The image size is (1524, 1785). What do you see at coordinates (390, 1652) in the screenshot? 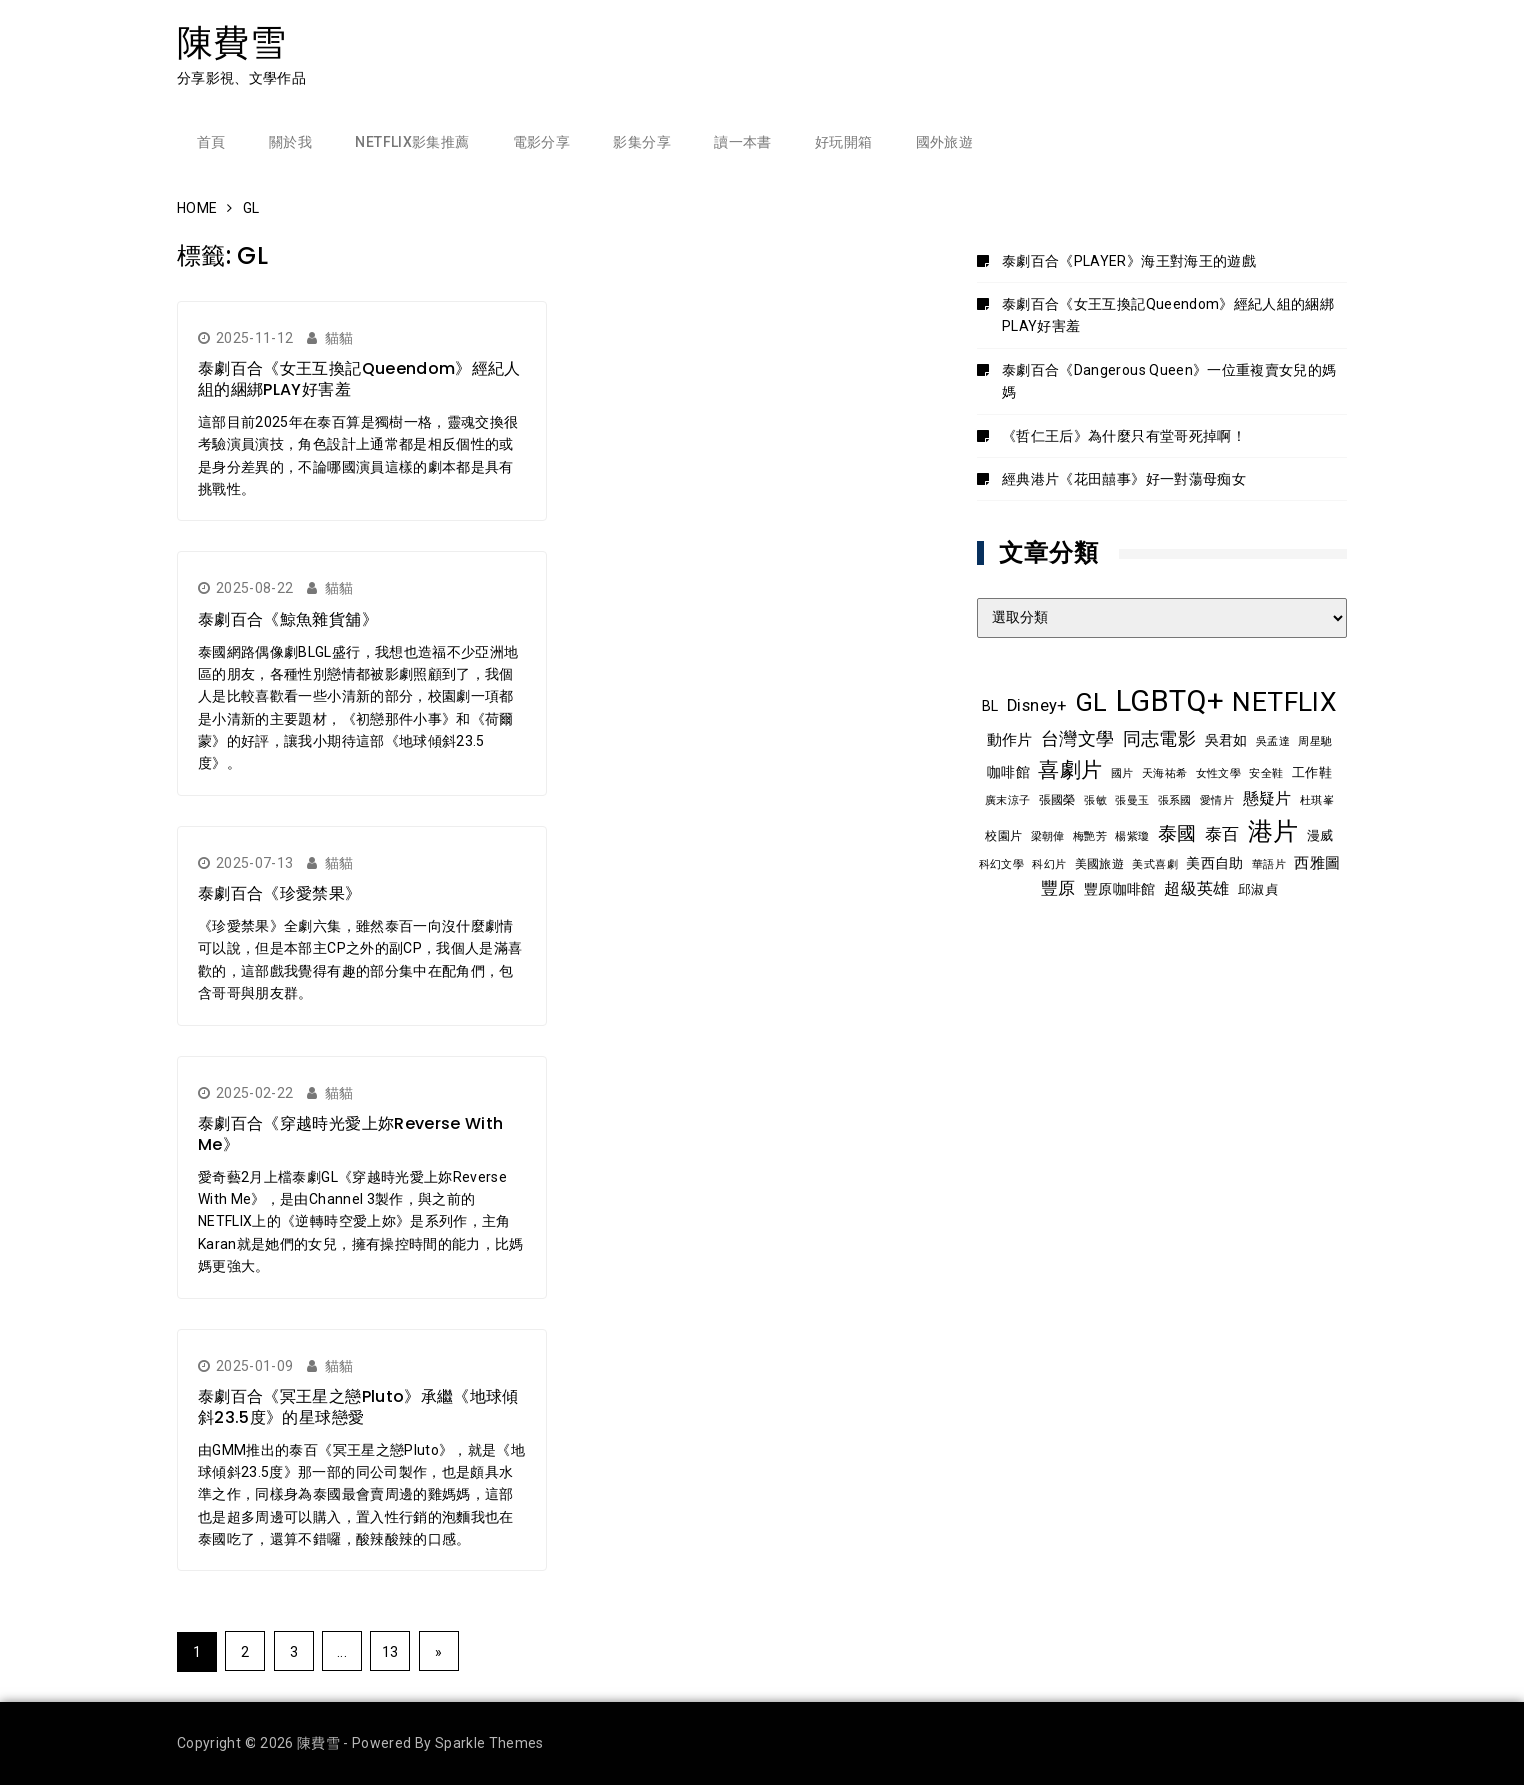
I see `13` at bounding box center [390, 1652].